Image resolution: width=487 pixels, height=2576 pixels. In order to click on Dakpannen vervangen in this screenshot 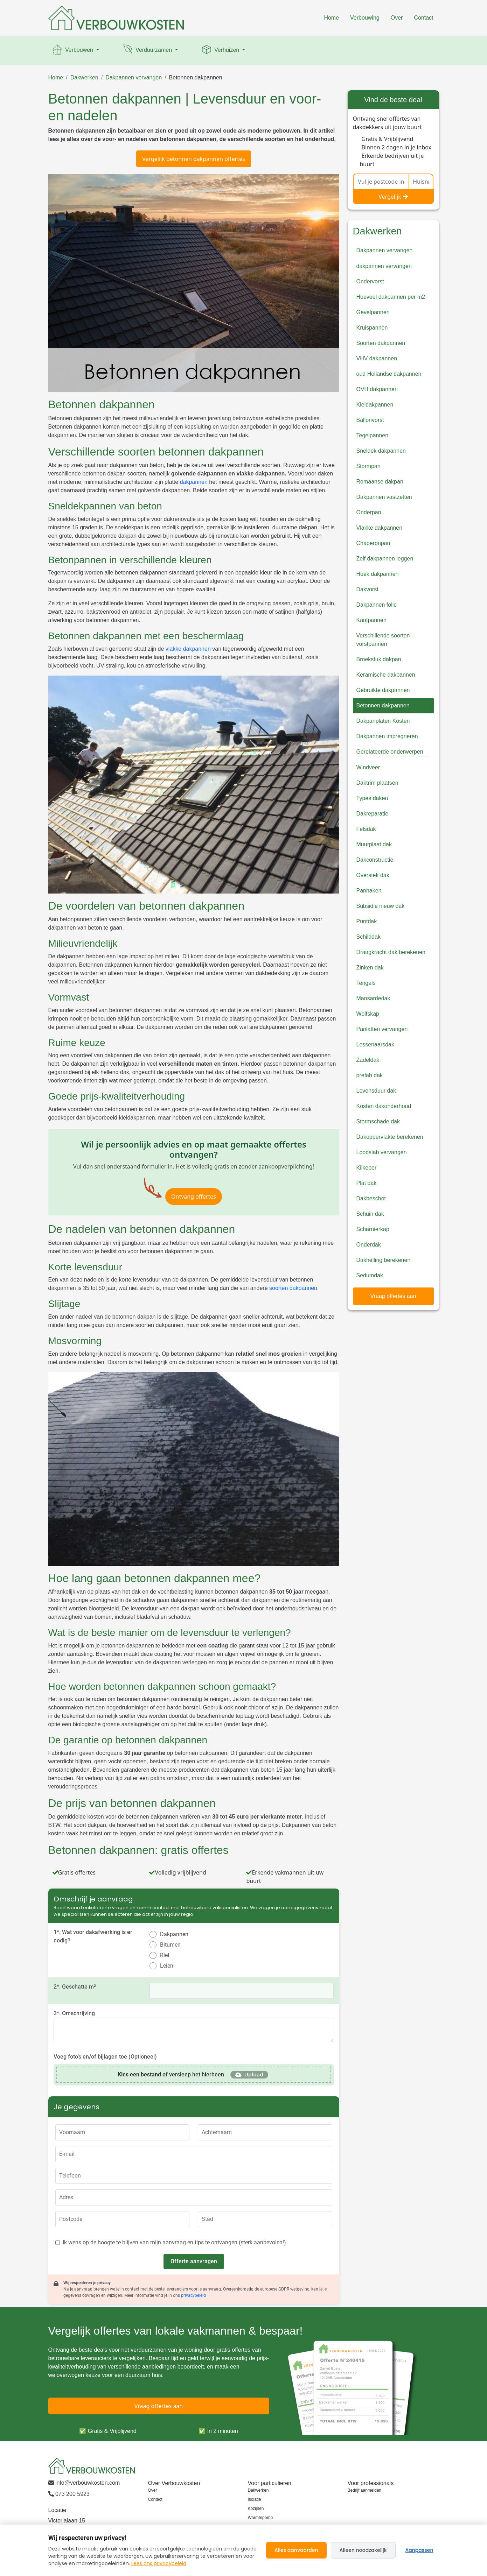, I will do `click(133, 77)`.